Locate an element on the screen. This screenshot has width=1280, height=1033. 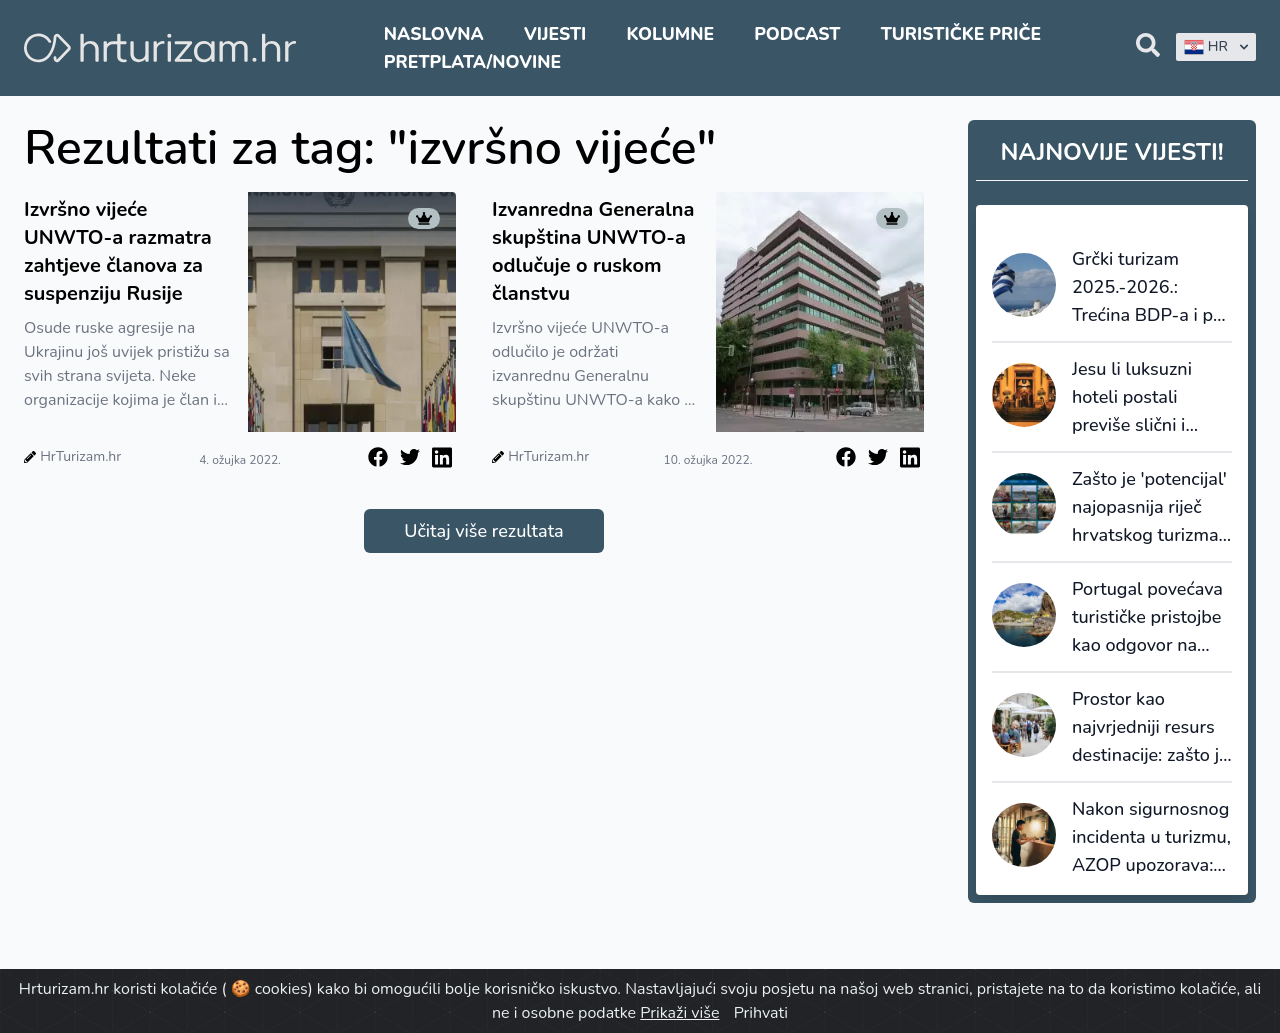
Prostor kao najvrjedniji resurs destinacije: zašto je novi prostorni plan Makarske važan i izvan Makarske is located at coordinates (1150, 728).